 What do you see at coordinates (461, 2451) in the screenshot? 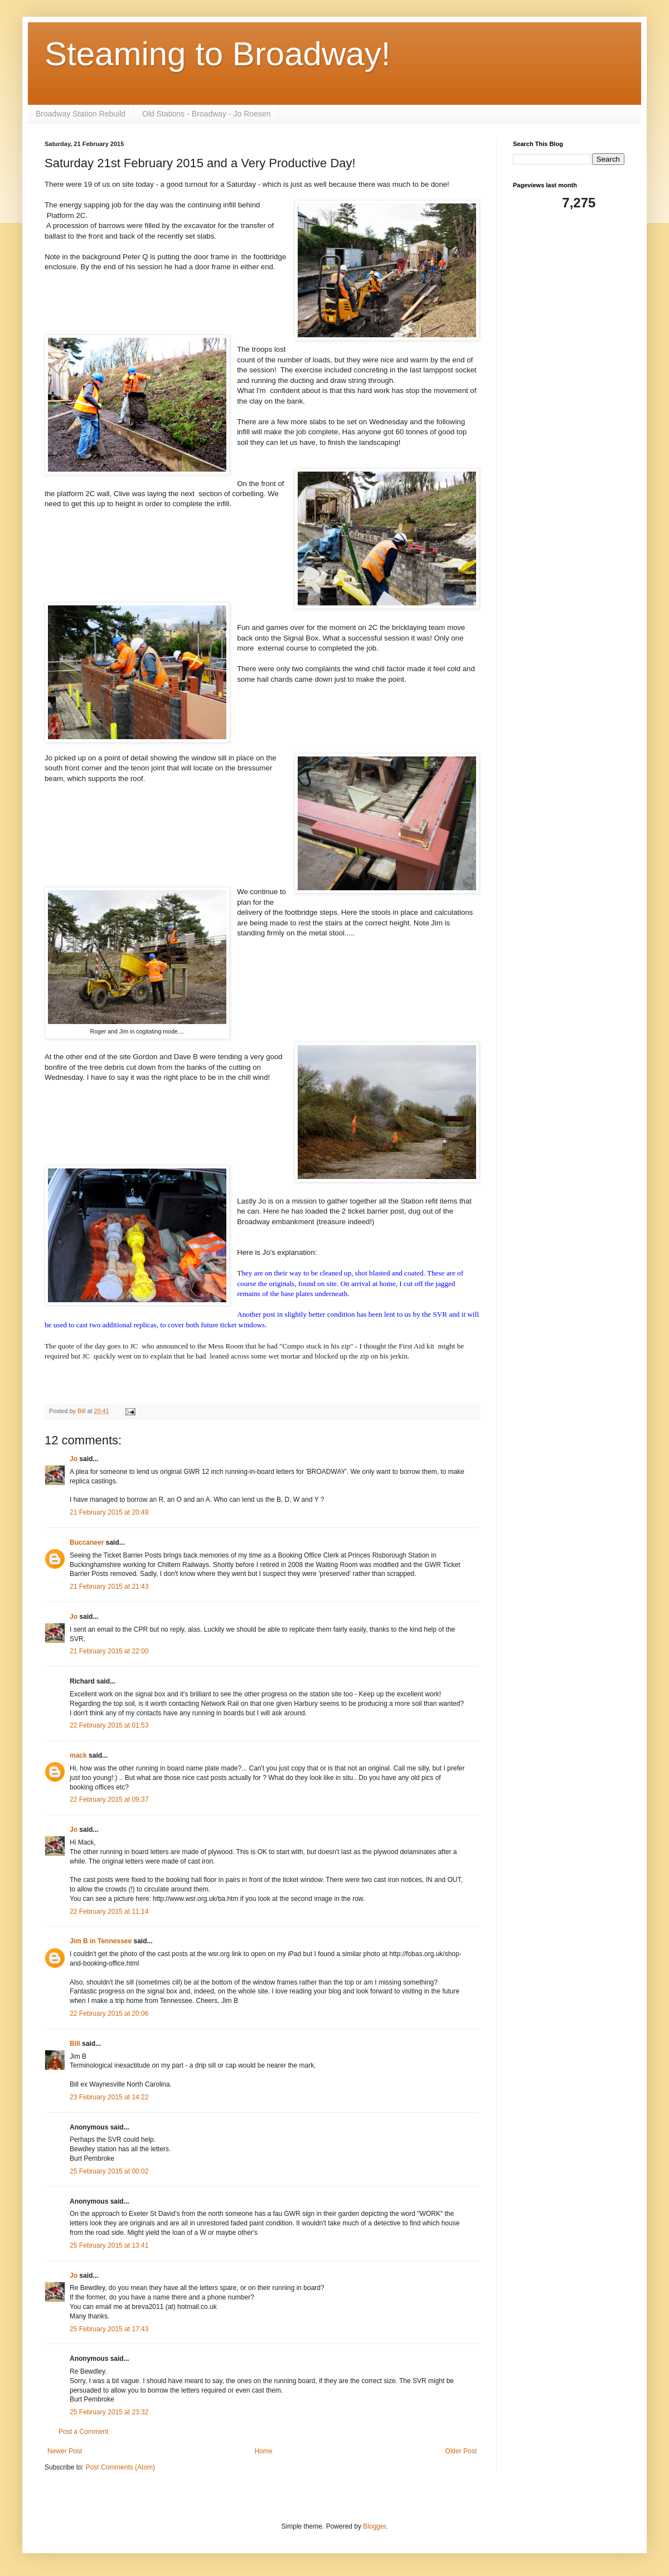
I see `Older Post` at bounding box center [461, 2451].